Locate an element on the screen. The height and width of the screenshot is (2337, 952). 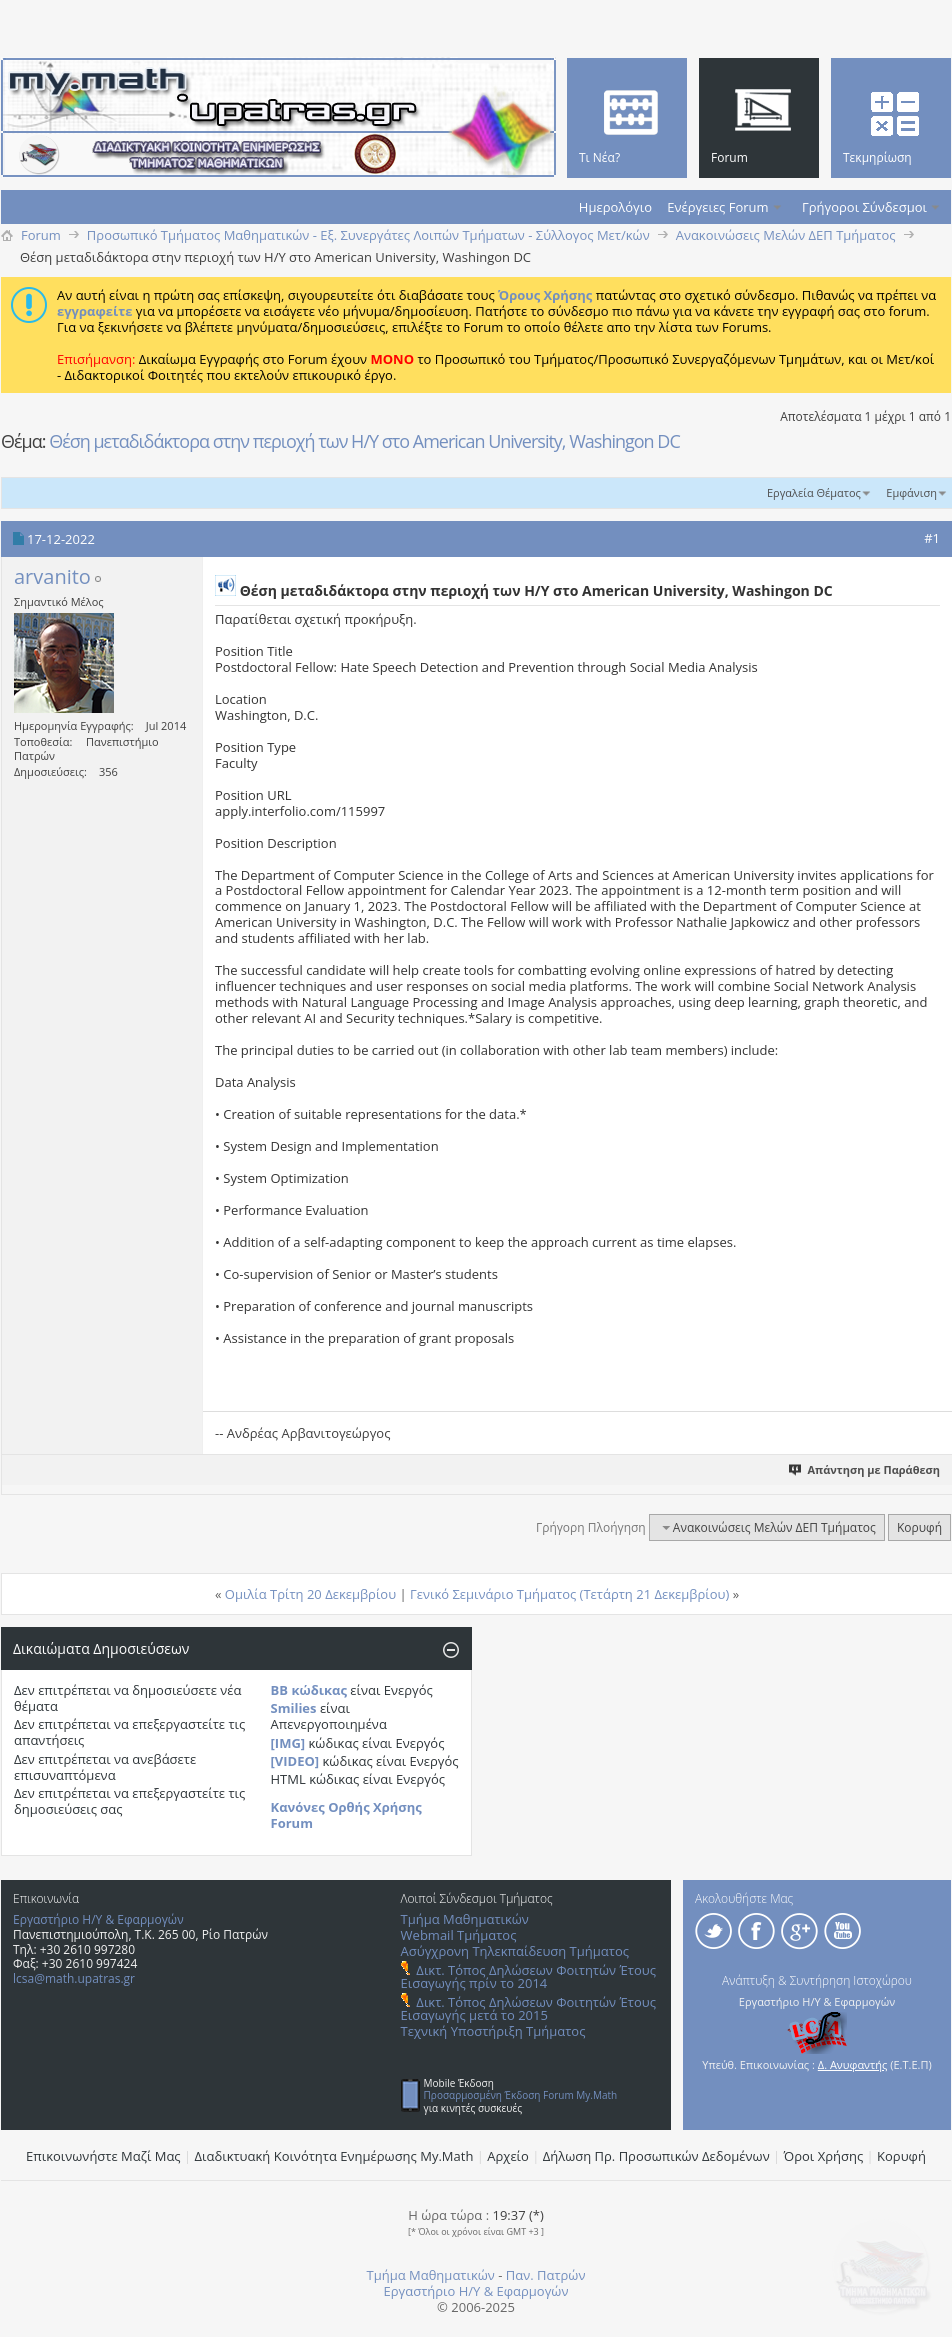
Αρχείο is located at coordinates (508, 2156).